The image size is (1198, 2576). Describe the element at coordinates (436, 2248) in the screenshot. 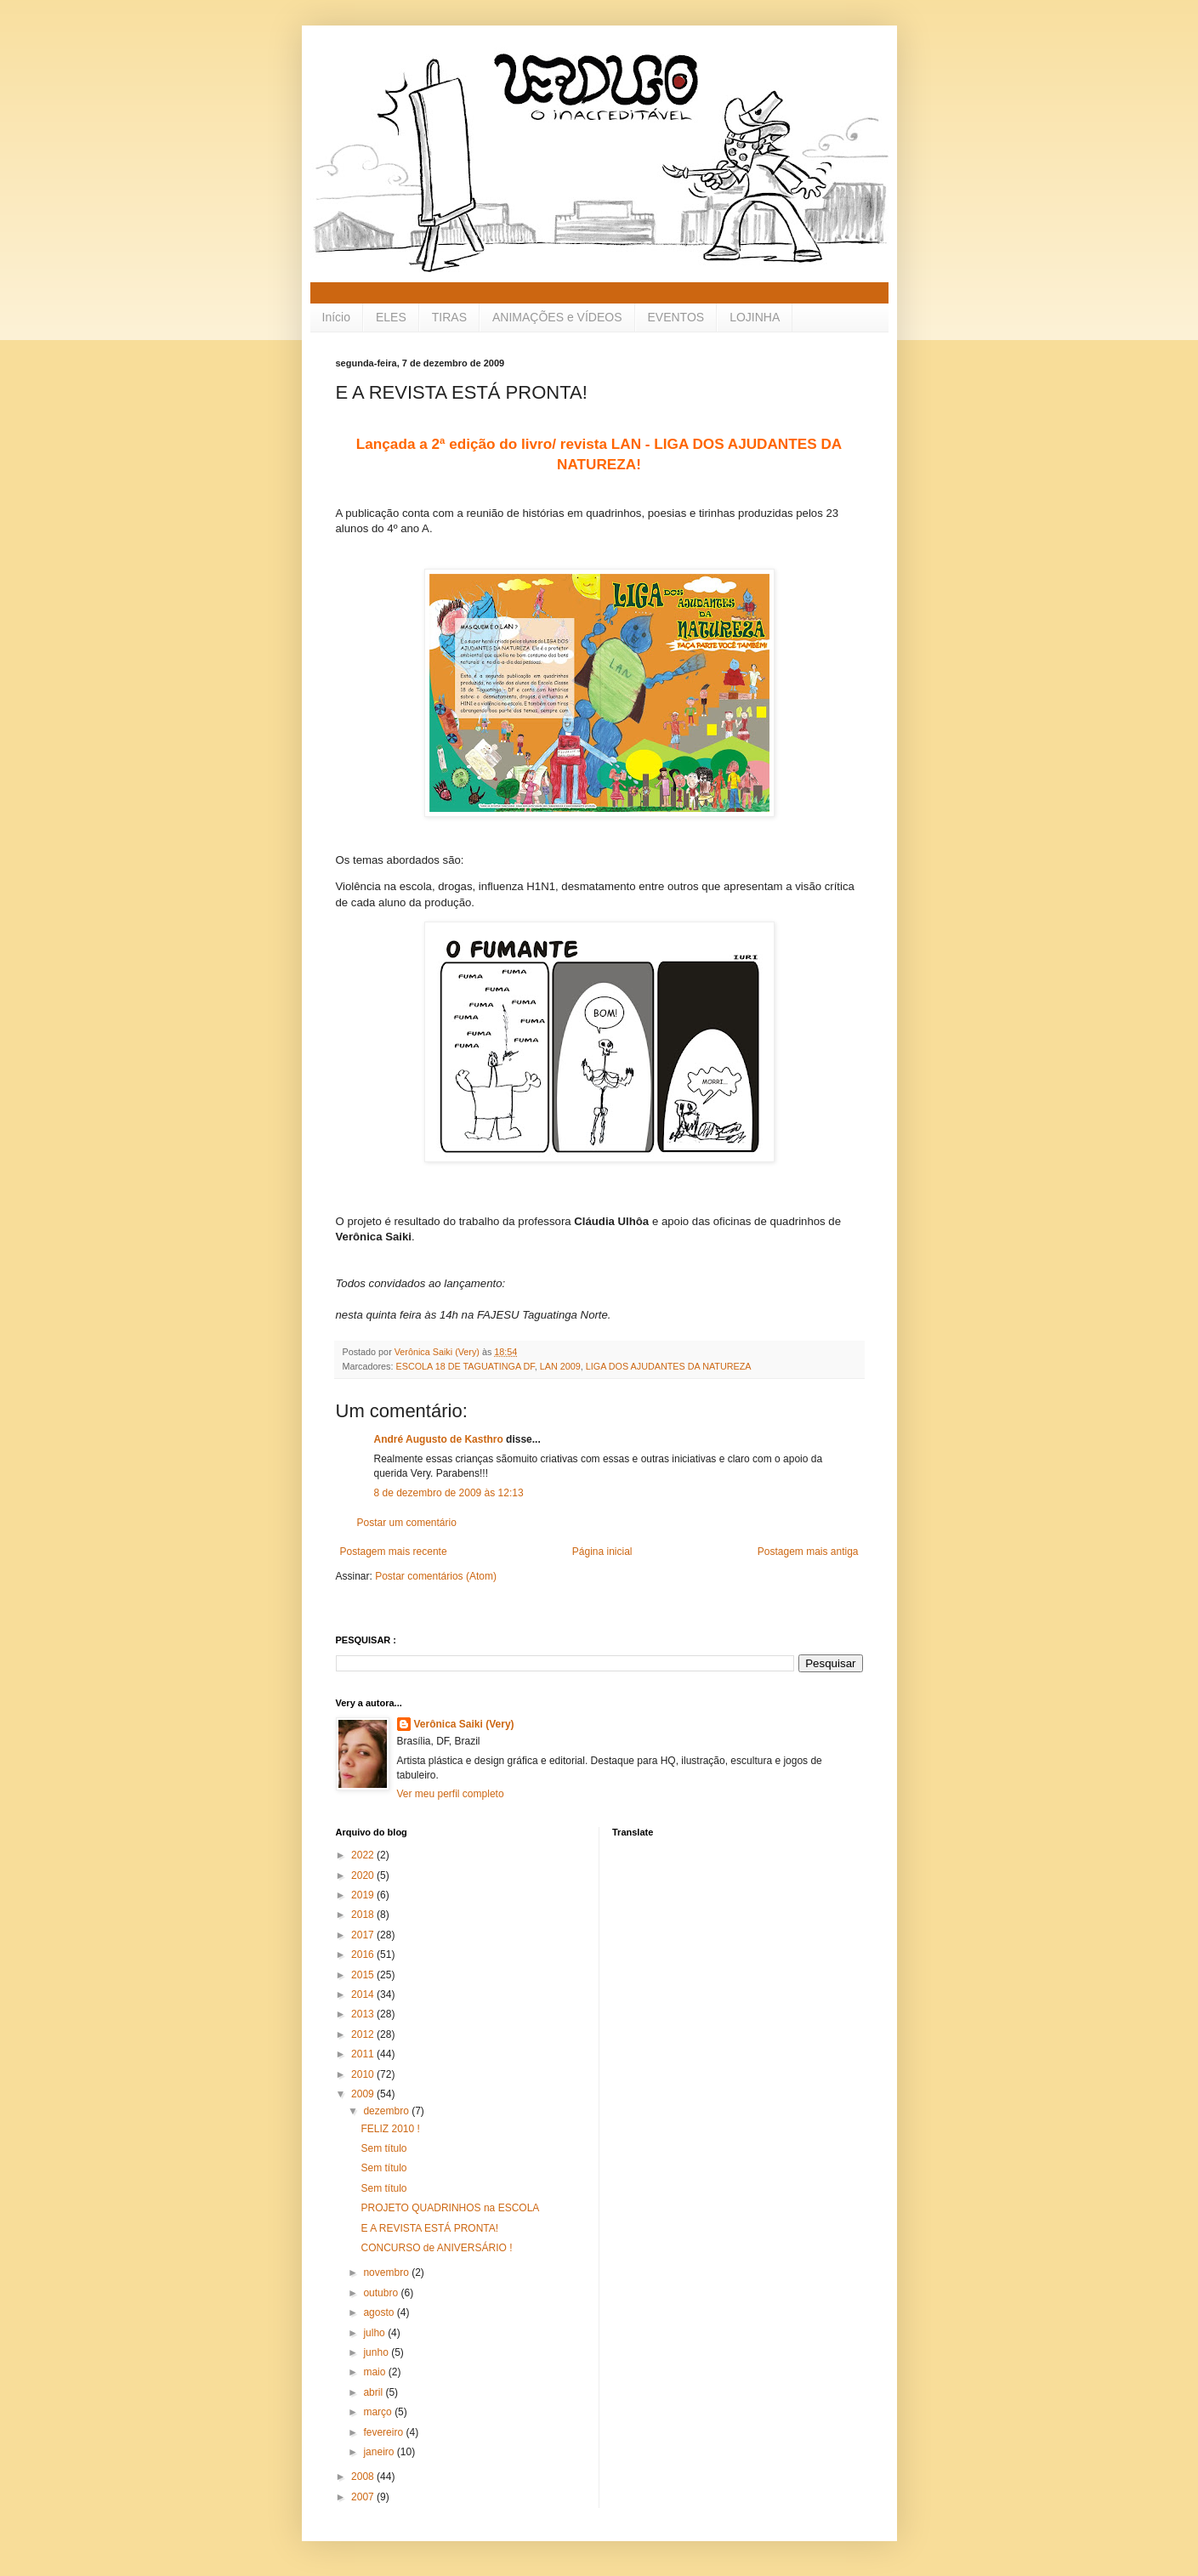

I see `CONCURSO de ANIVERSÁRIO !` at that location.